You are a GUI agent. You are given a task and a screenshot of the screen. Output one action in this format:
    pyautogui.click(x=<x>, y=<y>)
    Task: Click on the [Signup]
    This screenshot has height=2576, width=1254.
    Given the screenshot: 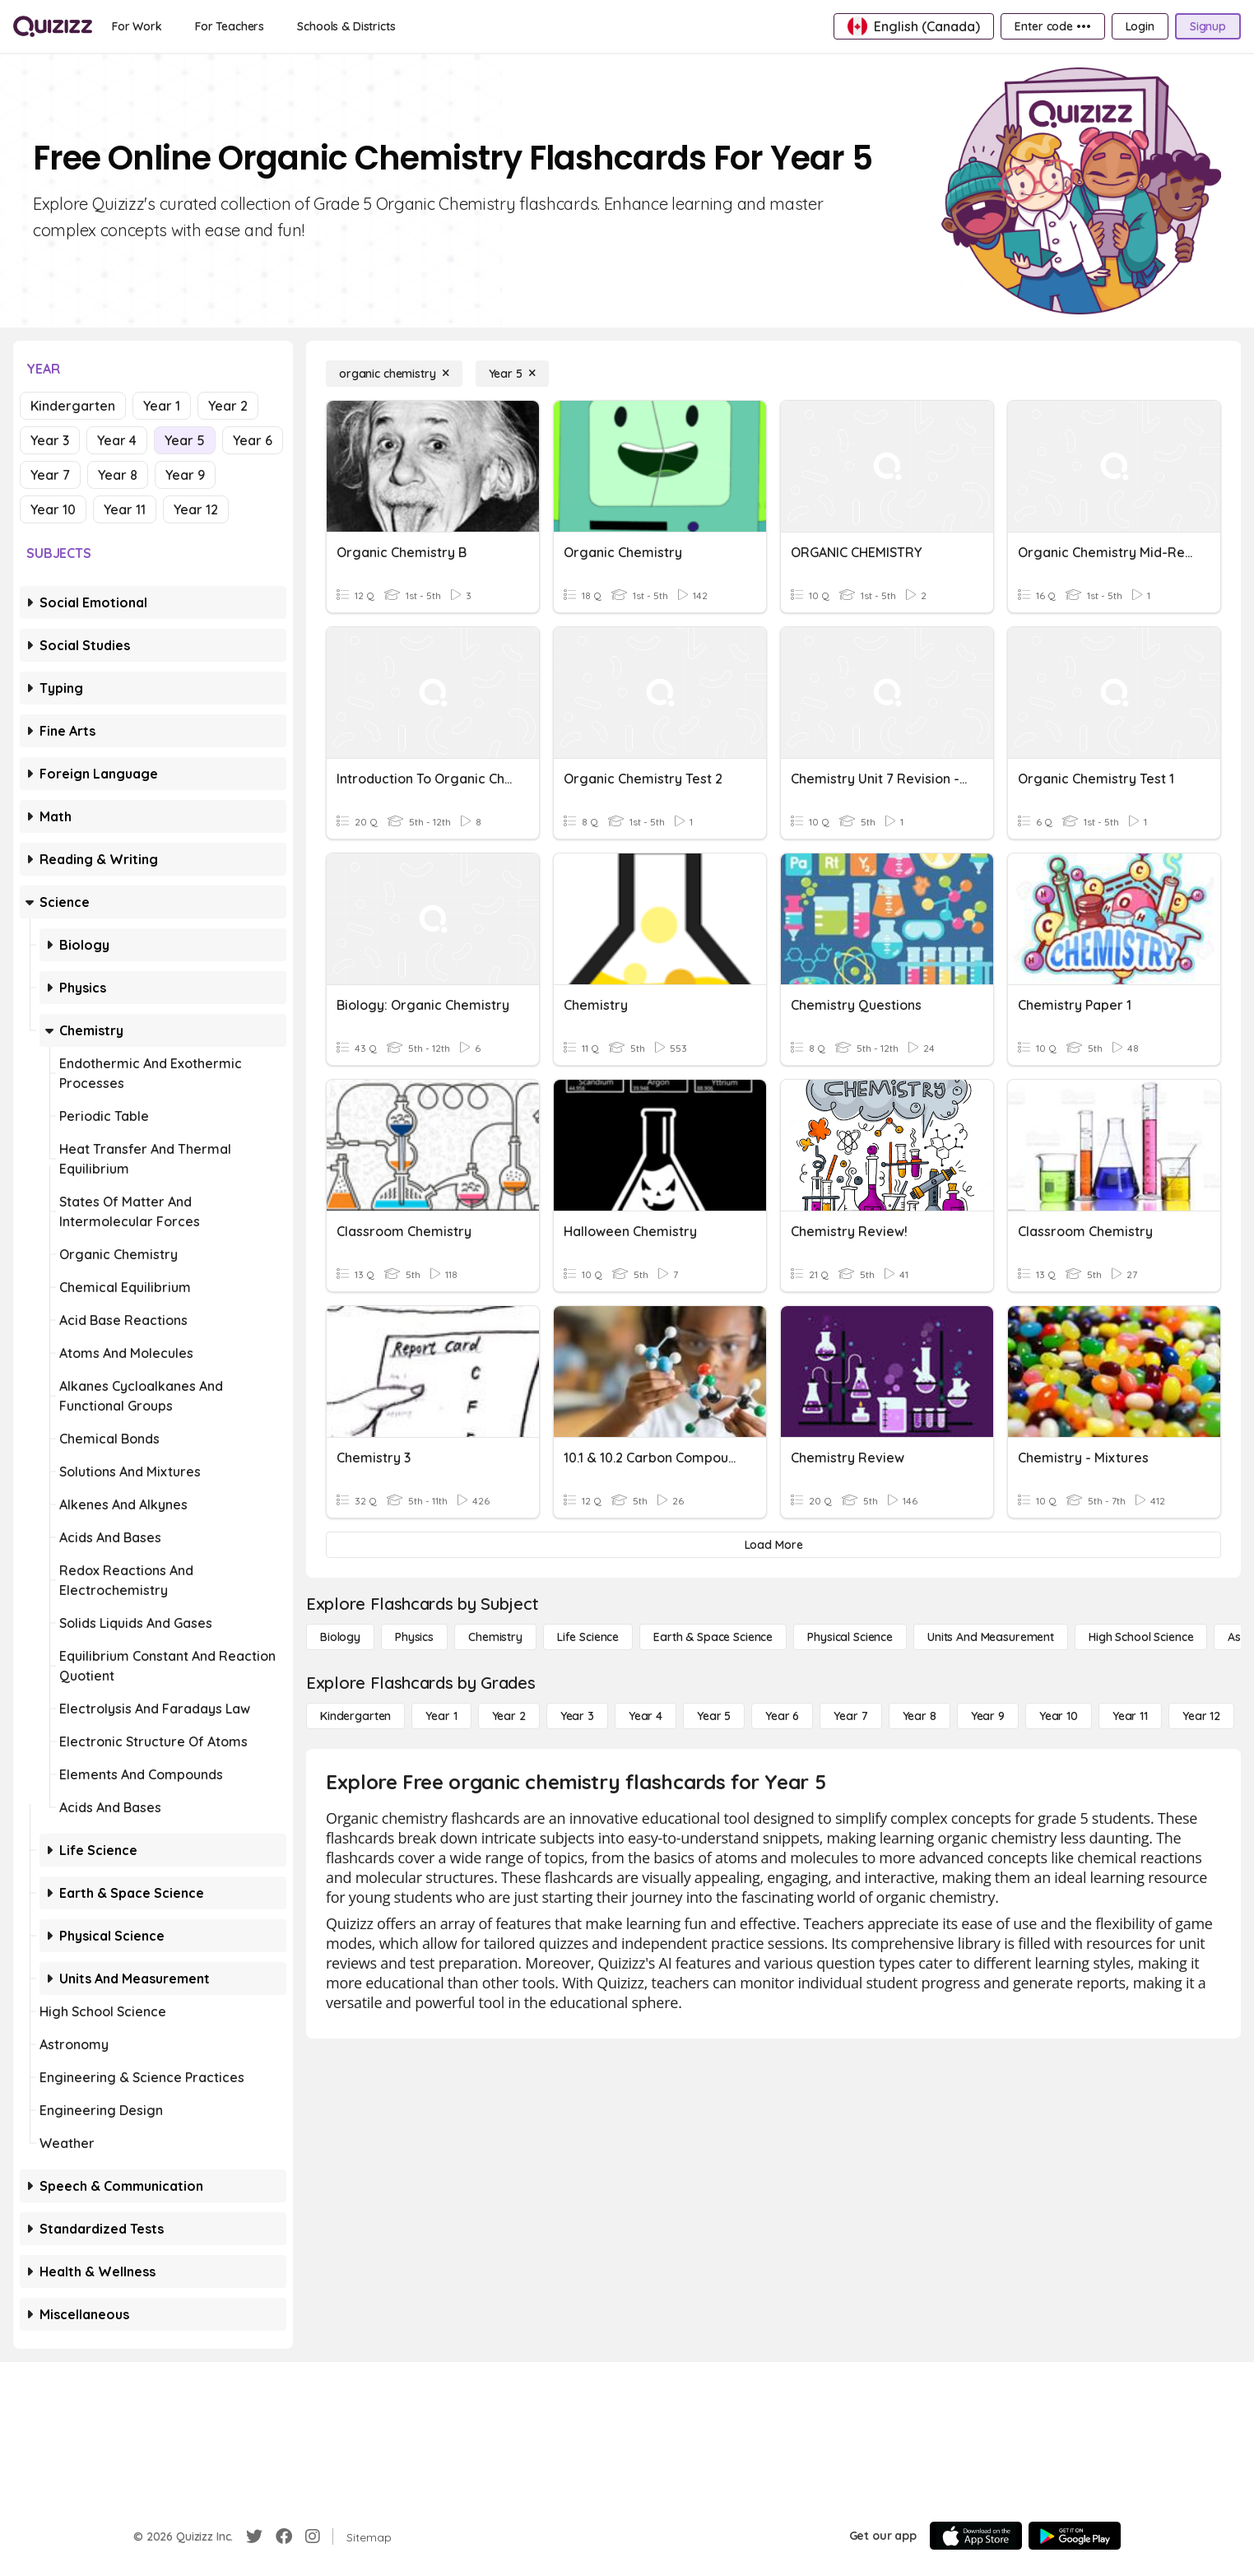 What is the action you would take?
    pyautogui.click(x=1208, y=26)
    